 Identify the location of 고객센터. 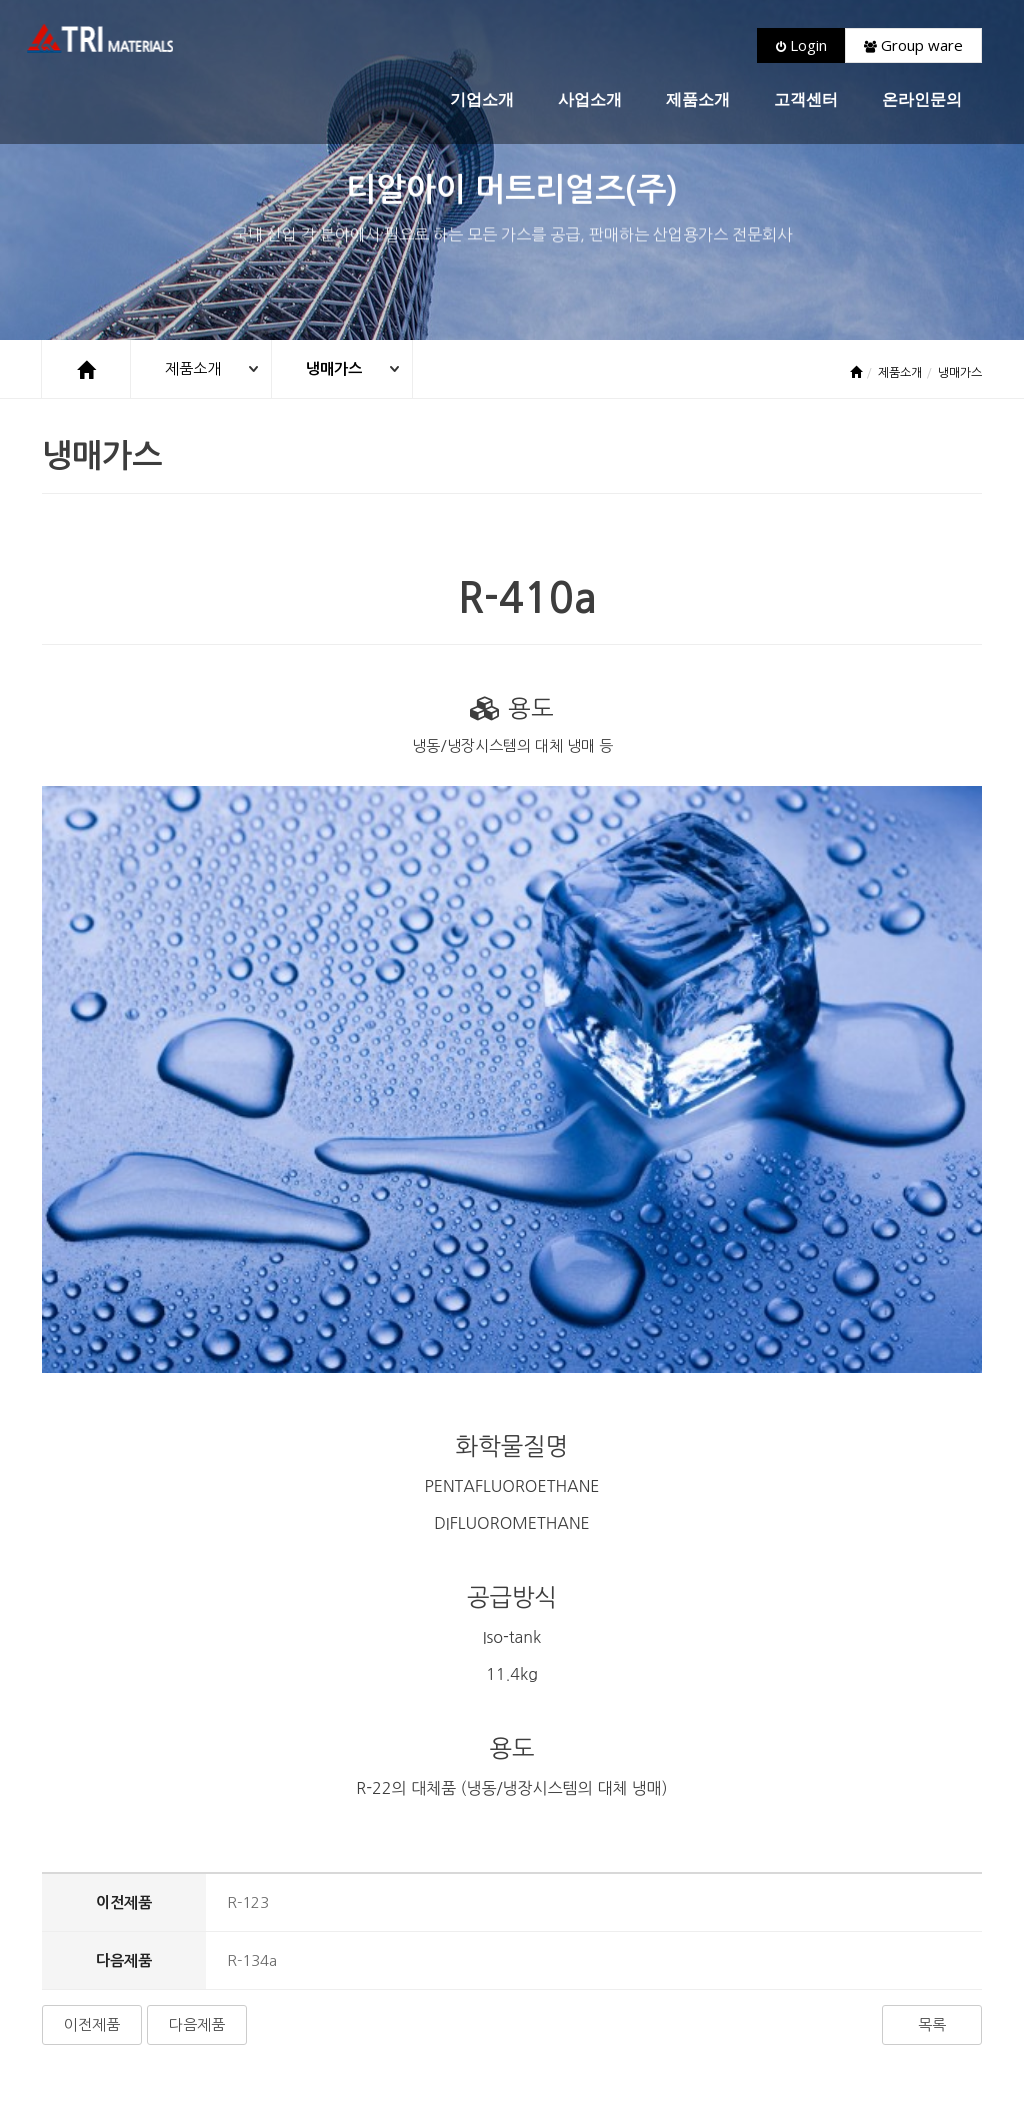
(806, 100).